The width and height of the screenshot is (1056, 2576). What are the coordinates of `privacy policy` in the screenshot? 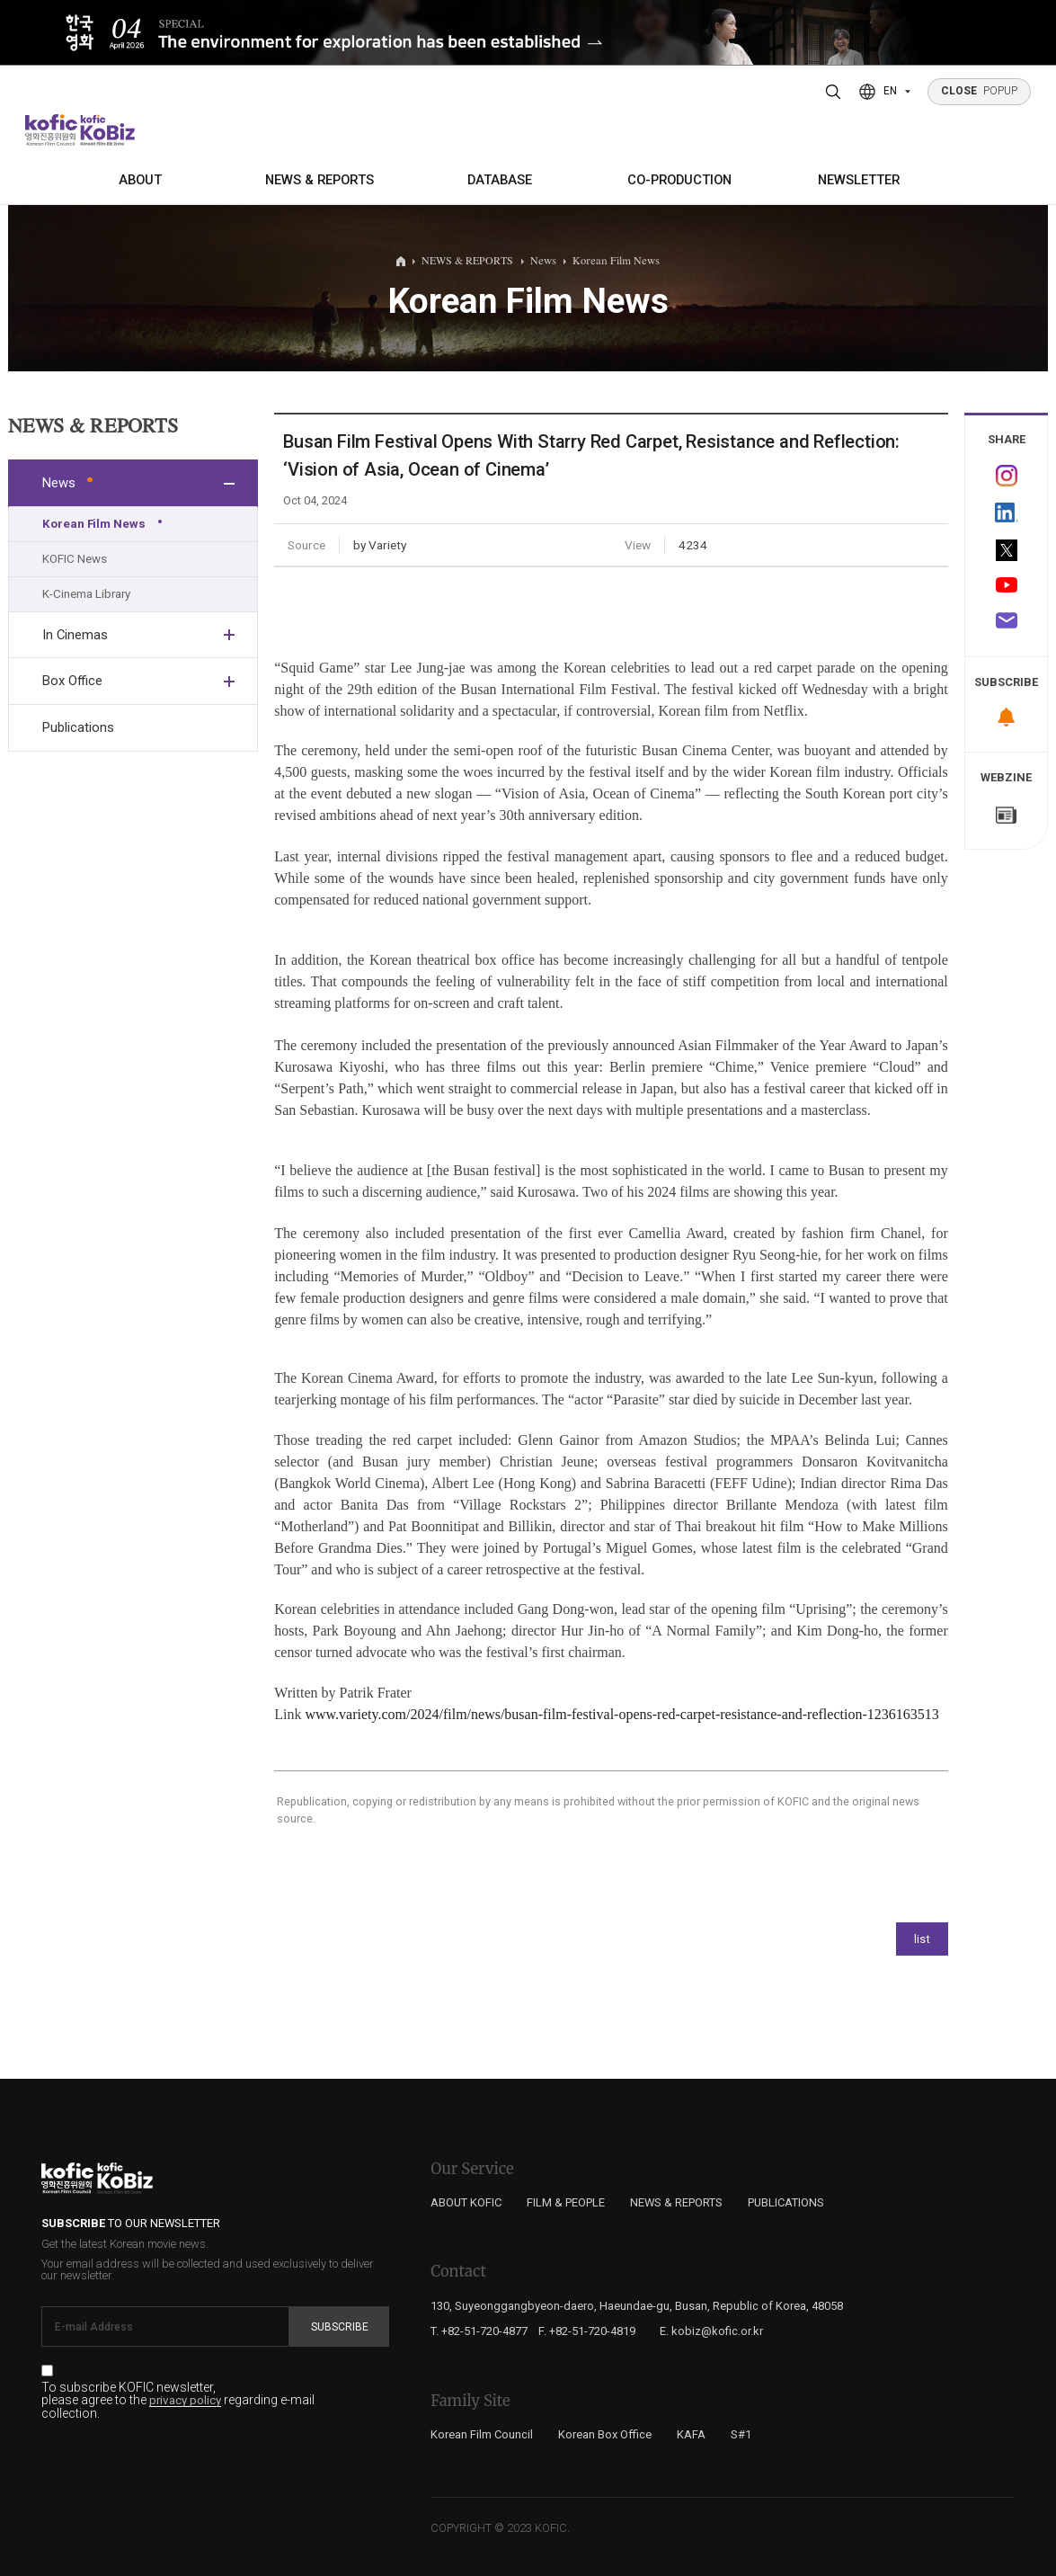 It's located at (185, 2400).